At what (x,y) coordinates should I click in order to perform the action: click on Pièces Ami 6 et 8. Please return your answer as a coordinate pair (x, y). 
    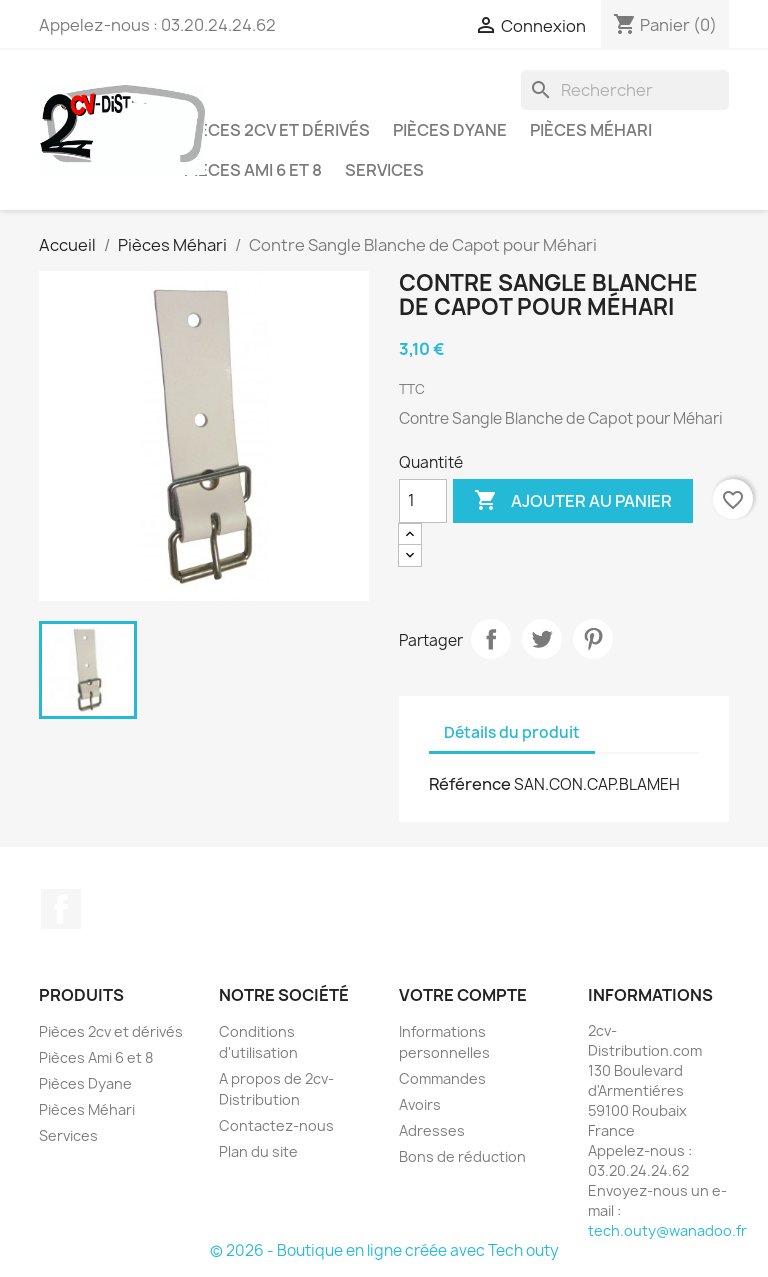
    Looking at the image, I should click on (253, 170).